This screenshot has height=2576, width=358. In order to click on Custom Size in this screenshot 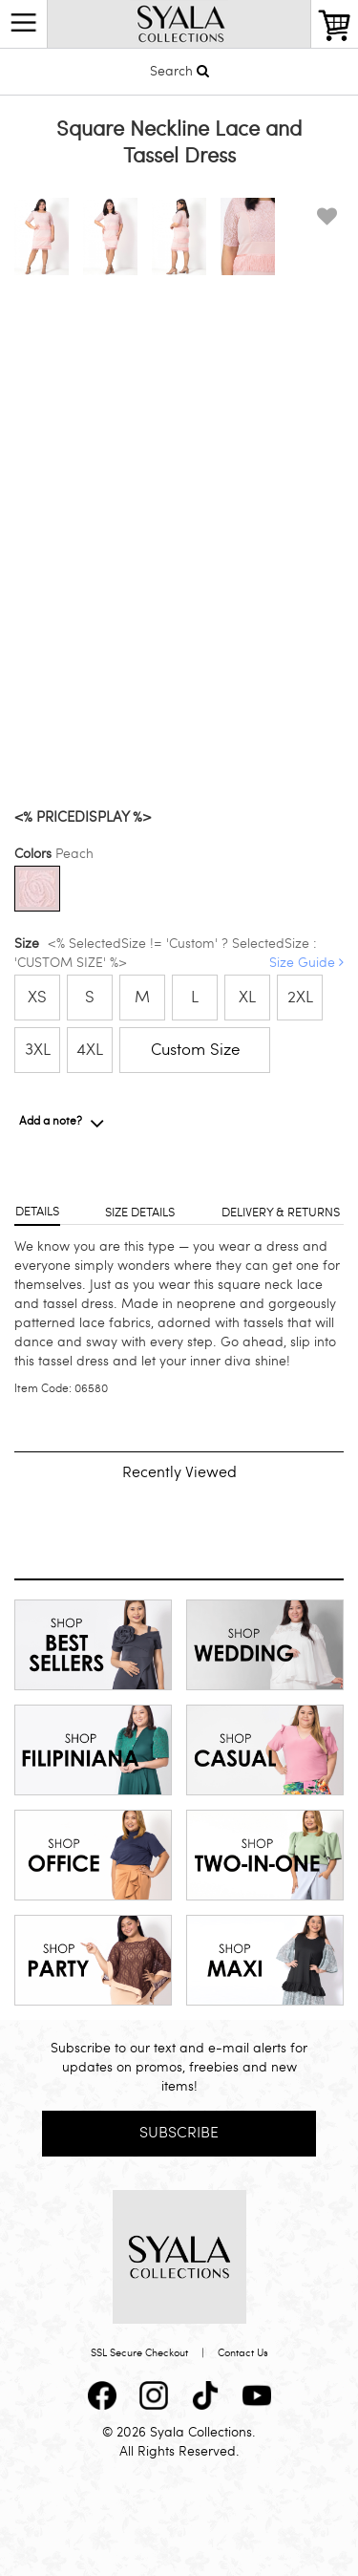, I will do `click(195, 1050)`.